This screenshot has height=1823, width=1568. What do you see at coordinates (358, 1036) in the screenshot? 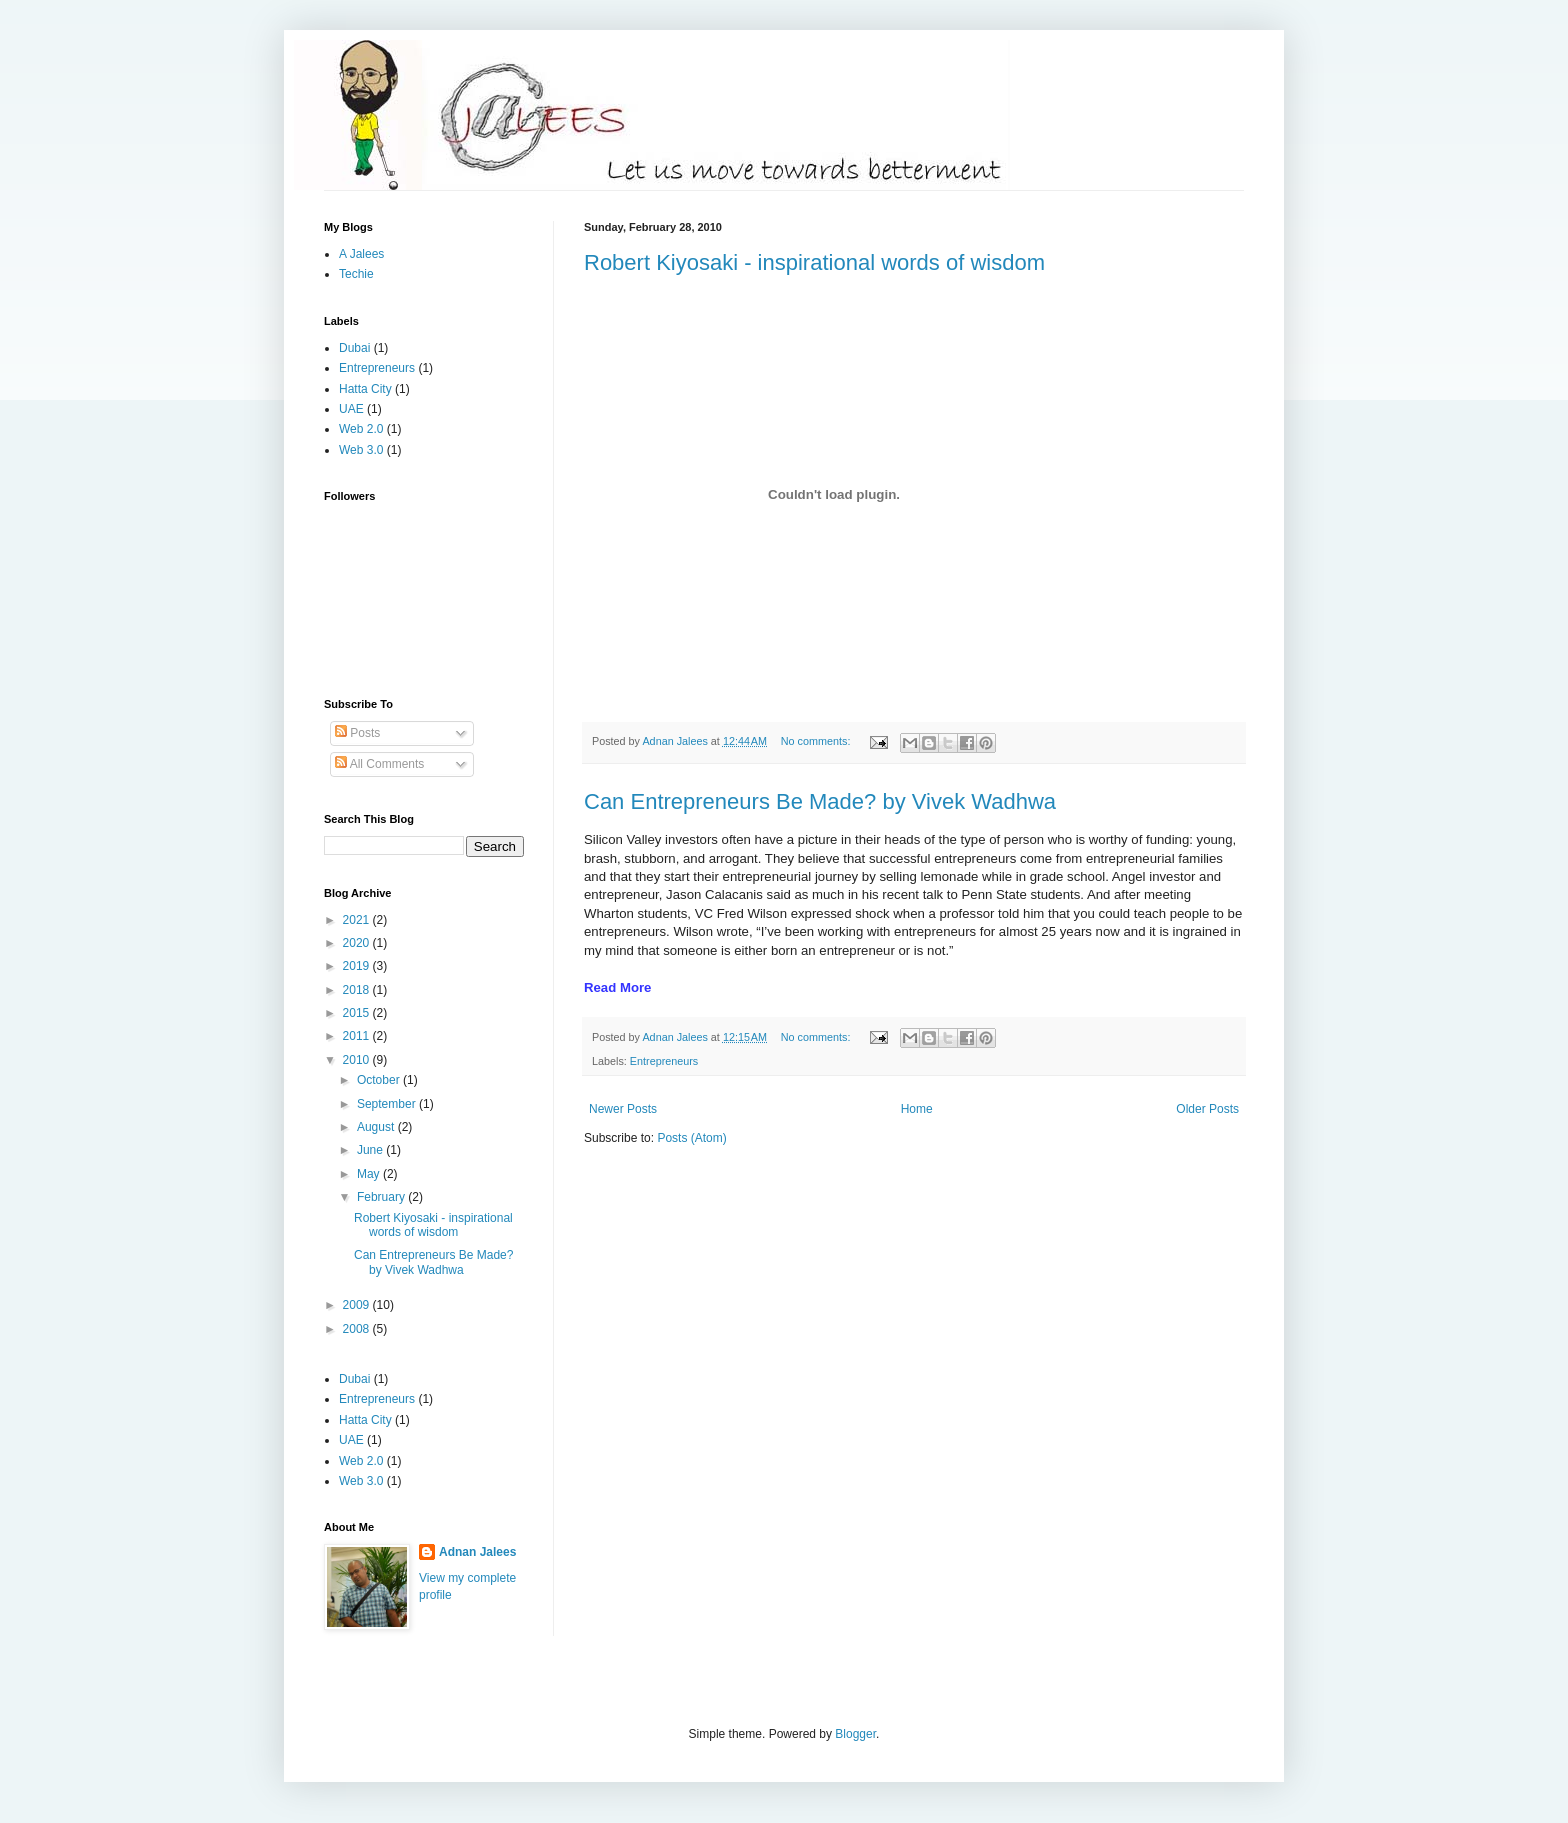
I see `2011` at bounding box center [358, 1036].